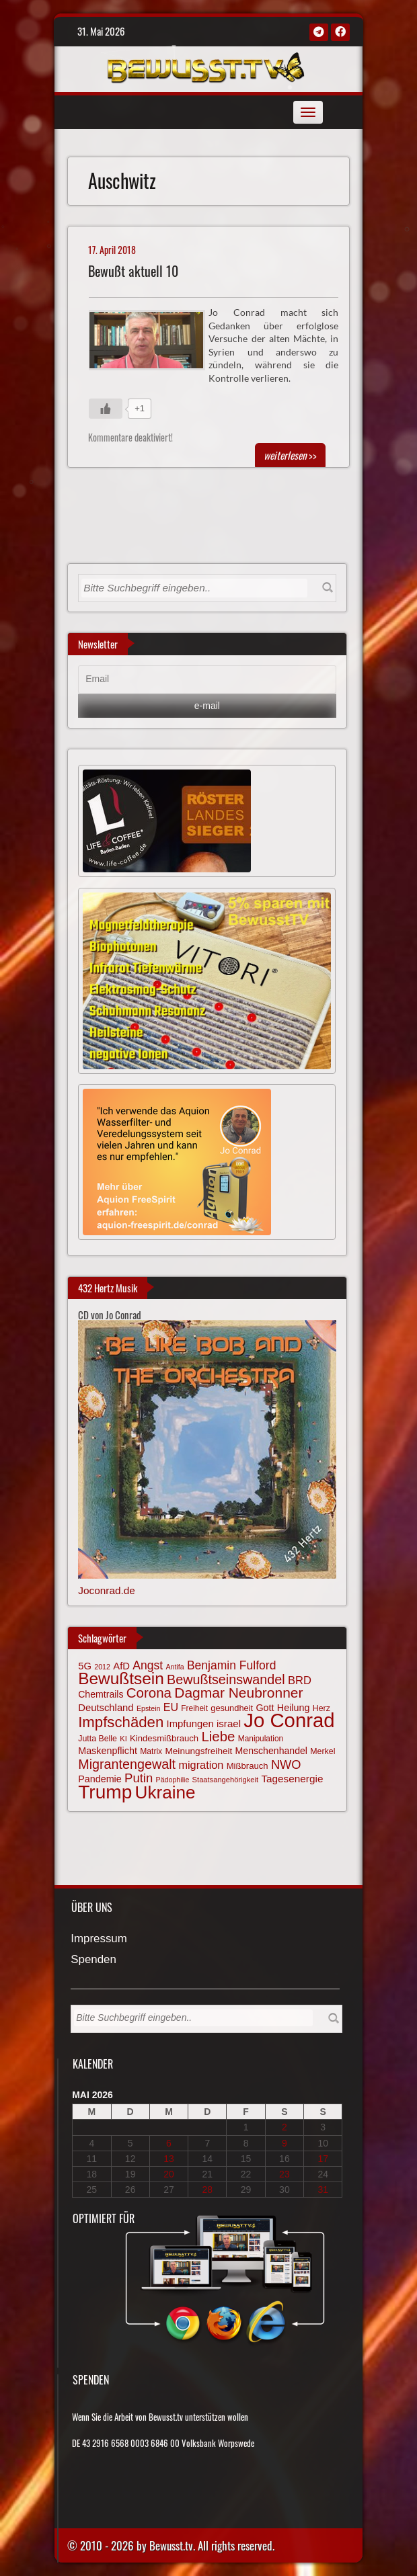 The height and width of the screenshot is (2576, 417). Describe the element at coordinates (226, 1679) in the screenshot. I see `Bewußtseinswandel [Bewußtseinswandel (133 Einträge)]` at that location.